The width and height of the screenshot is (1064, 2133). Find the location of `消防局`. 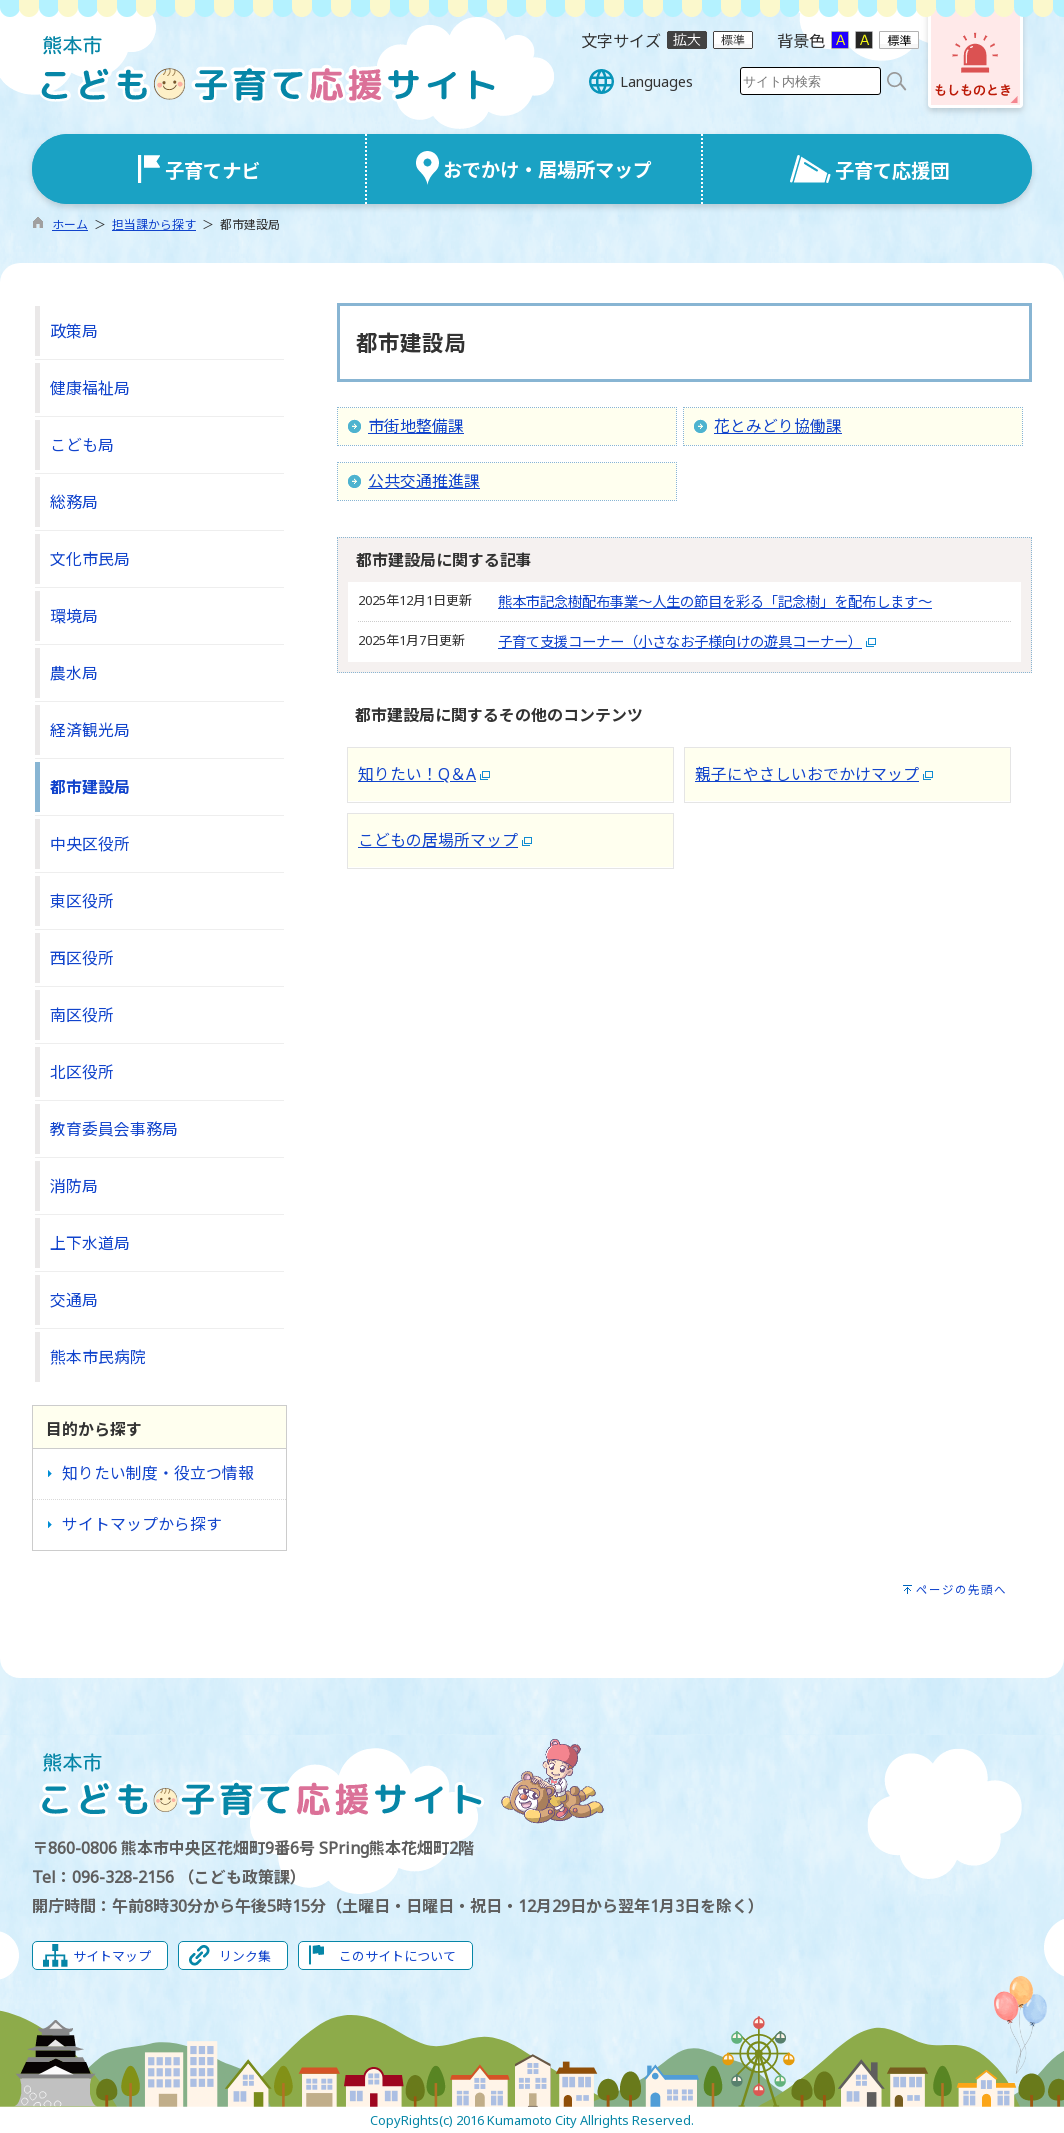

消防局 is located at coordinates (74, 1186).